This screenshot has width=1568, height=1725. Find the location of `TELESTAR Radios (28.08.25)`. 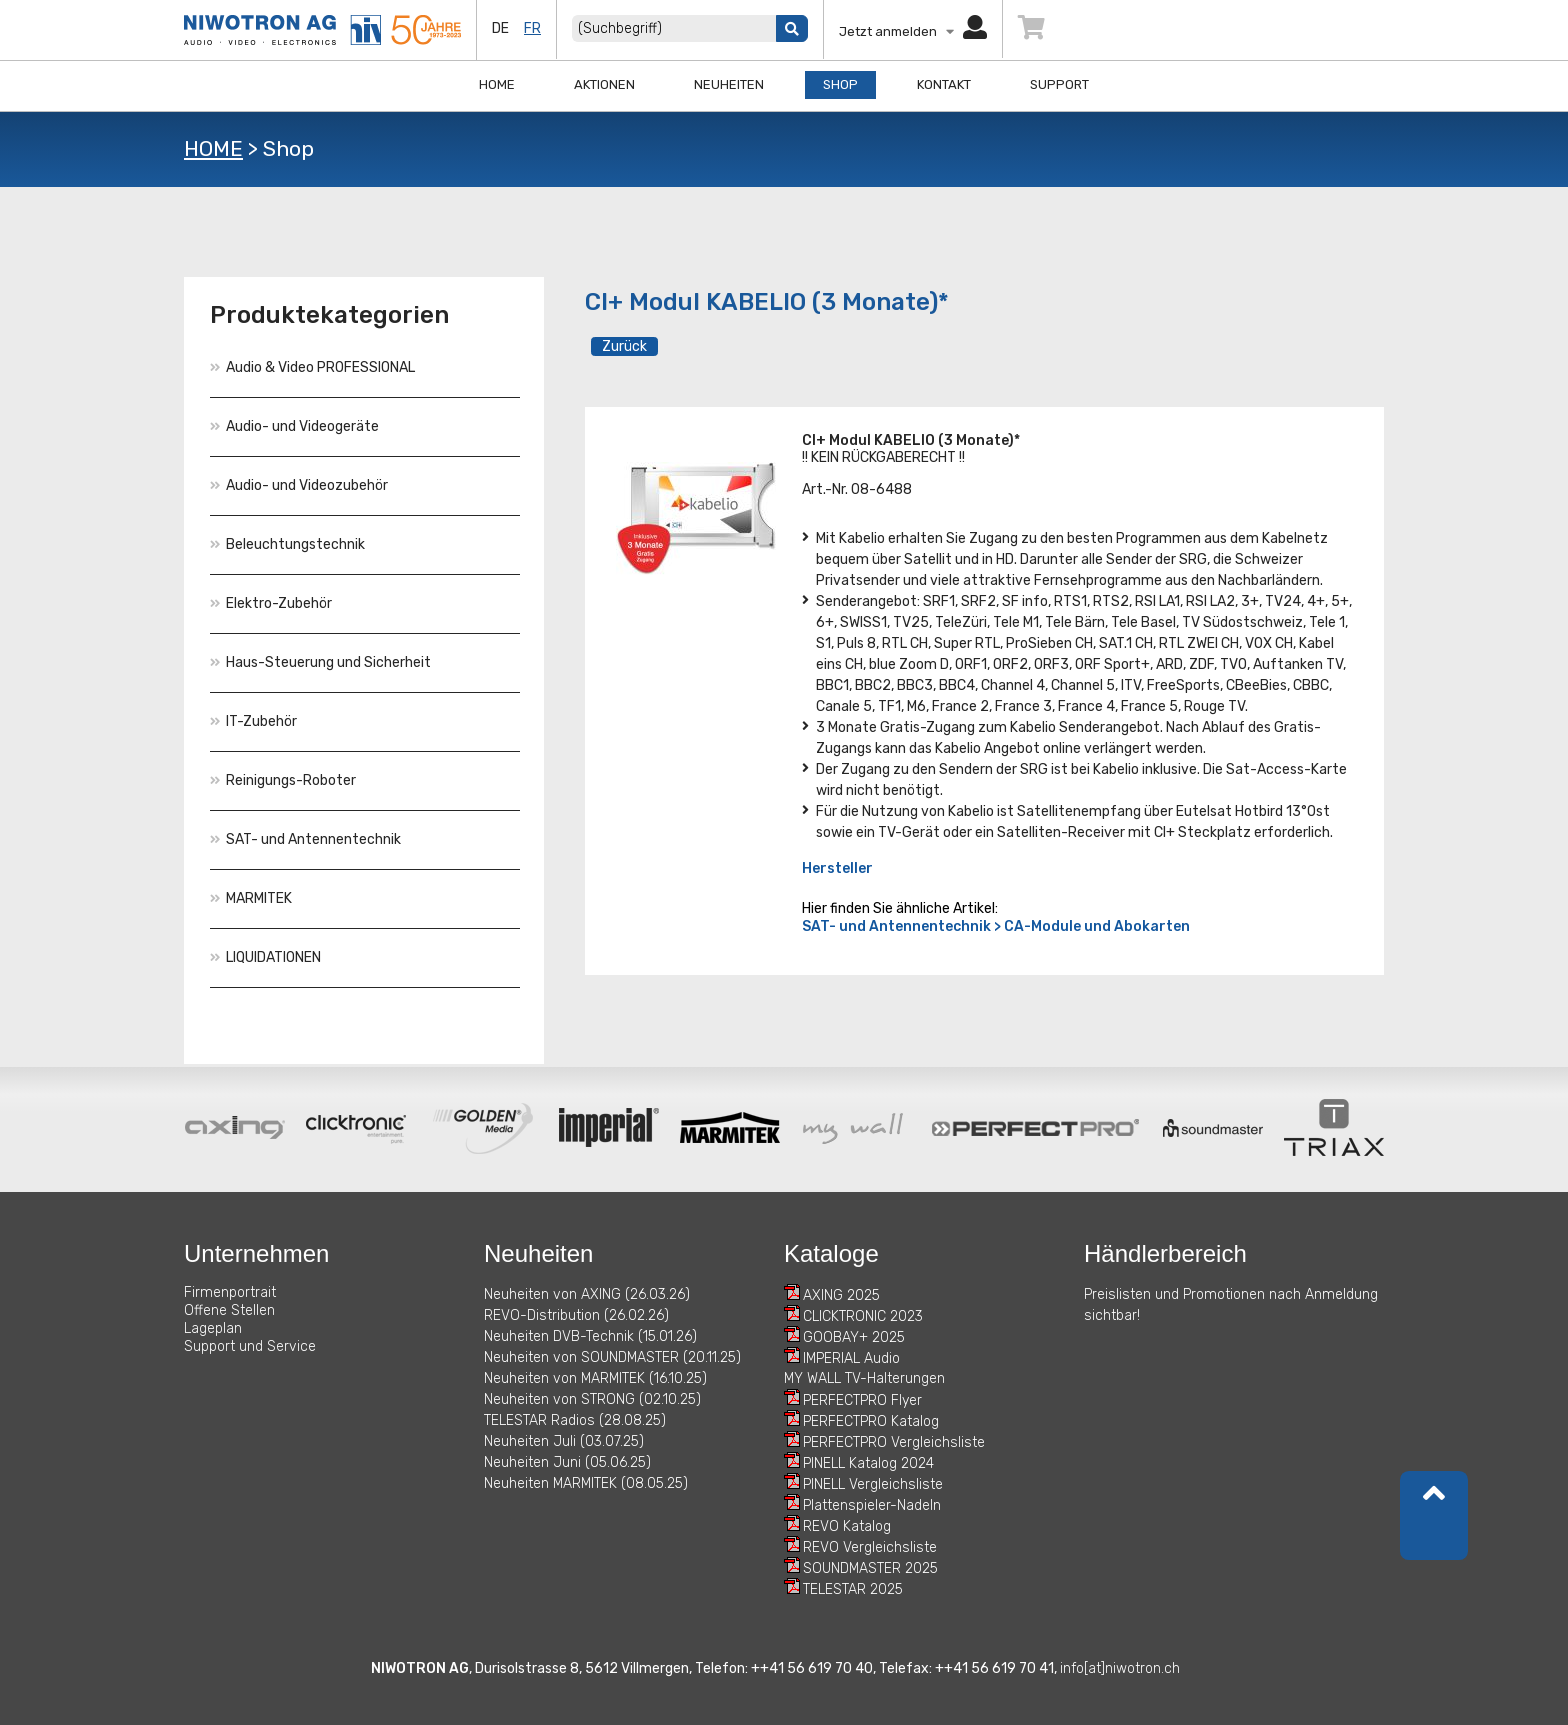

TELESTAR Radios (28.08.25) is located at coordinates (575, 1420).